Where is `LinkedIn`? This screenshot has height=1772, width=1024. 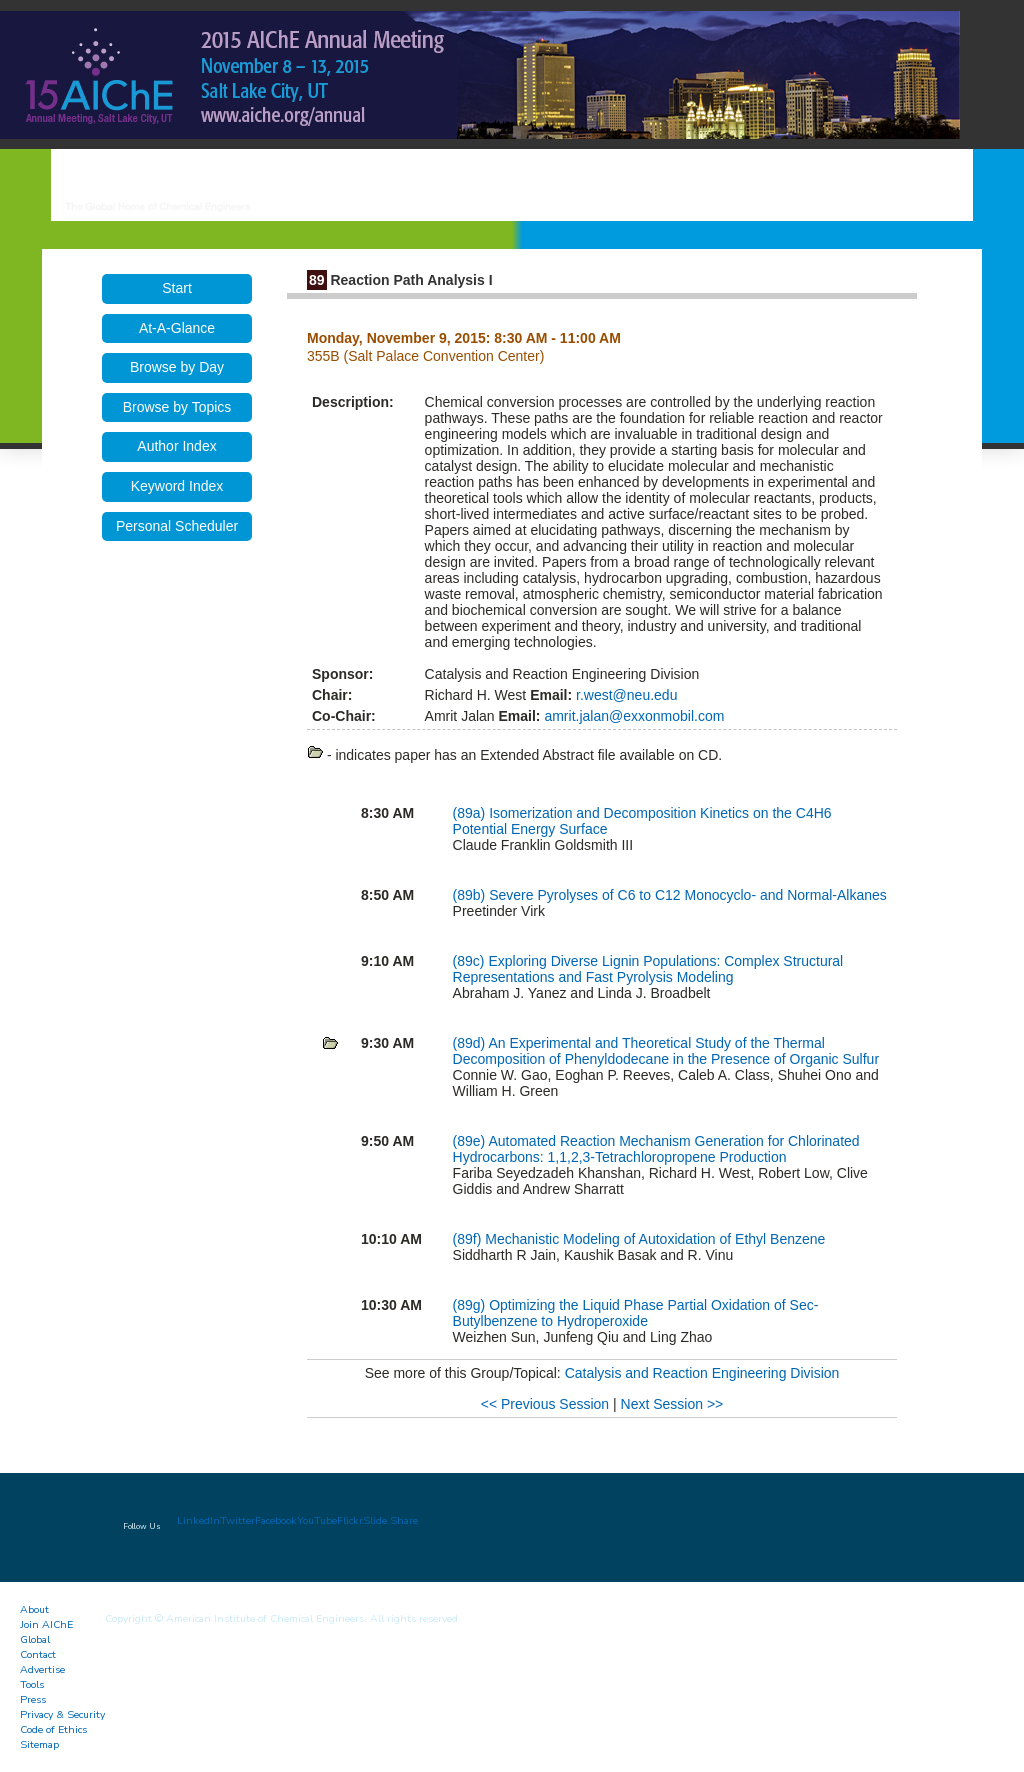
LinkedIn is located at coordinates (198, 1520).